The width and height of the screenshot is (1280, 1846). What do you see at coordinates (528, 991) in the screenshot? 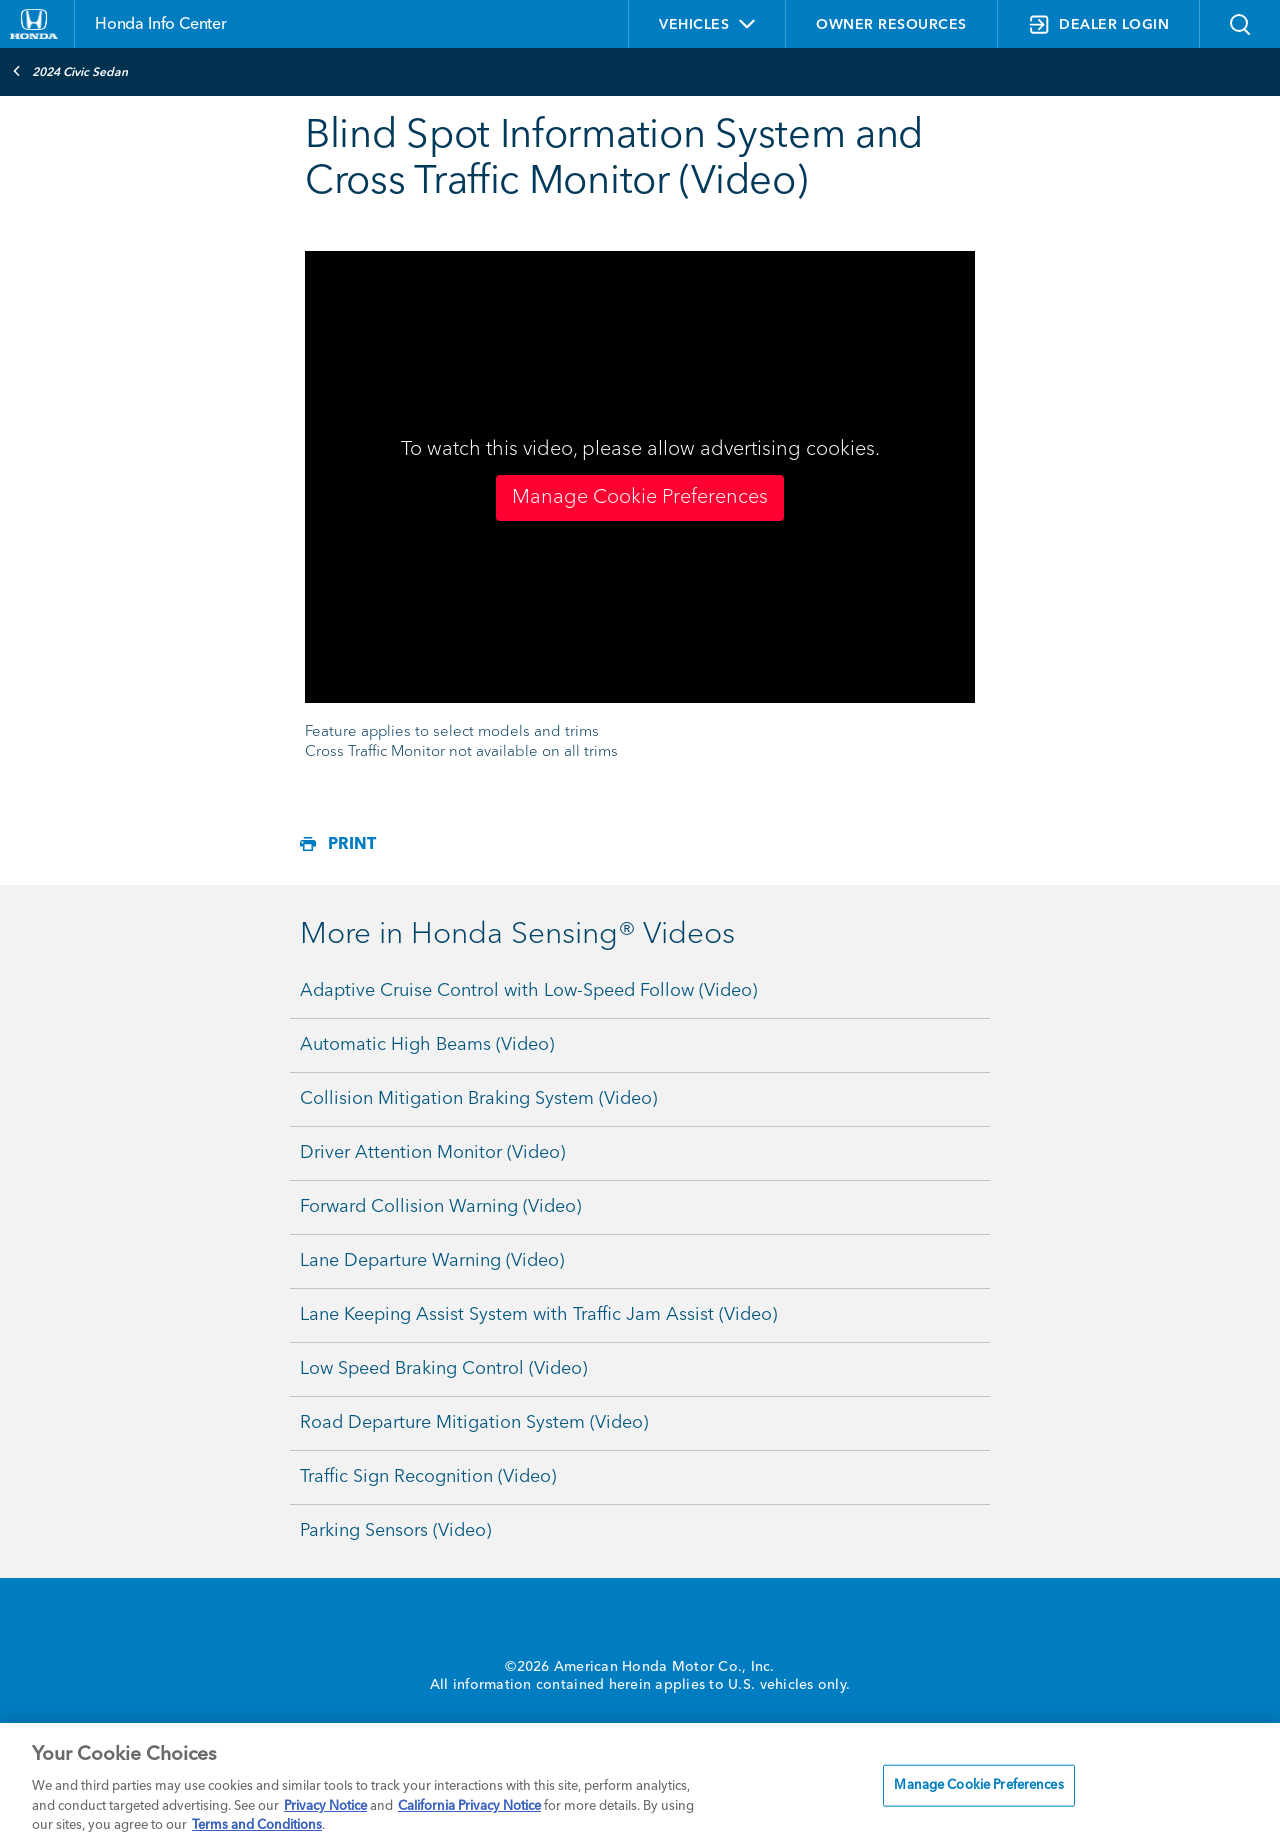
I see `Adaptive Cruise Control with Low-Speed Follow (Video)` at bounding box center [528, 991].